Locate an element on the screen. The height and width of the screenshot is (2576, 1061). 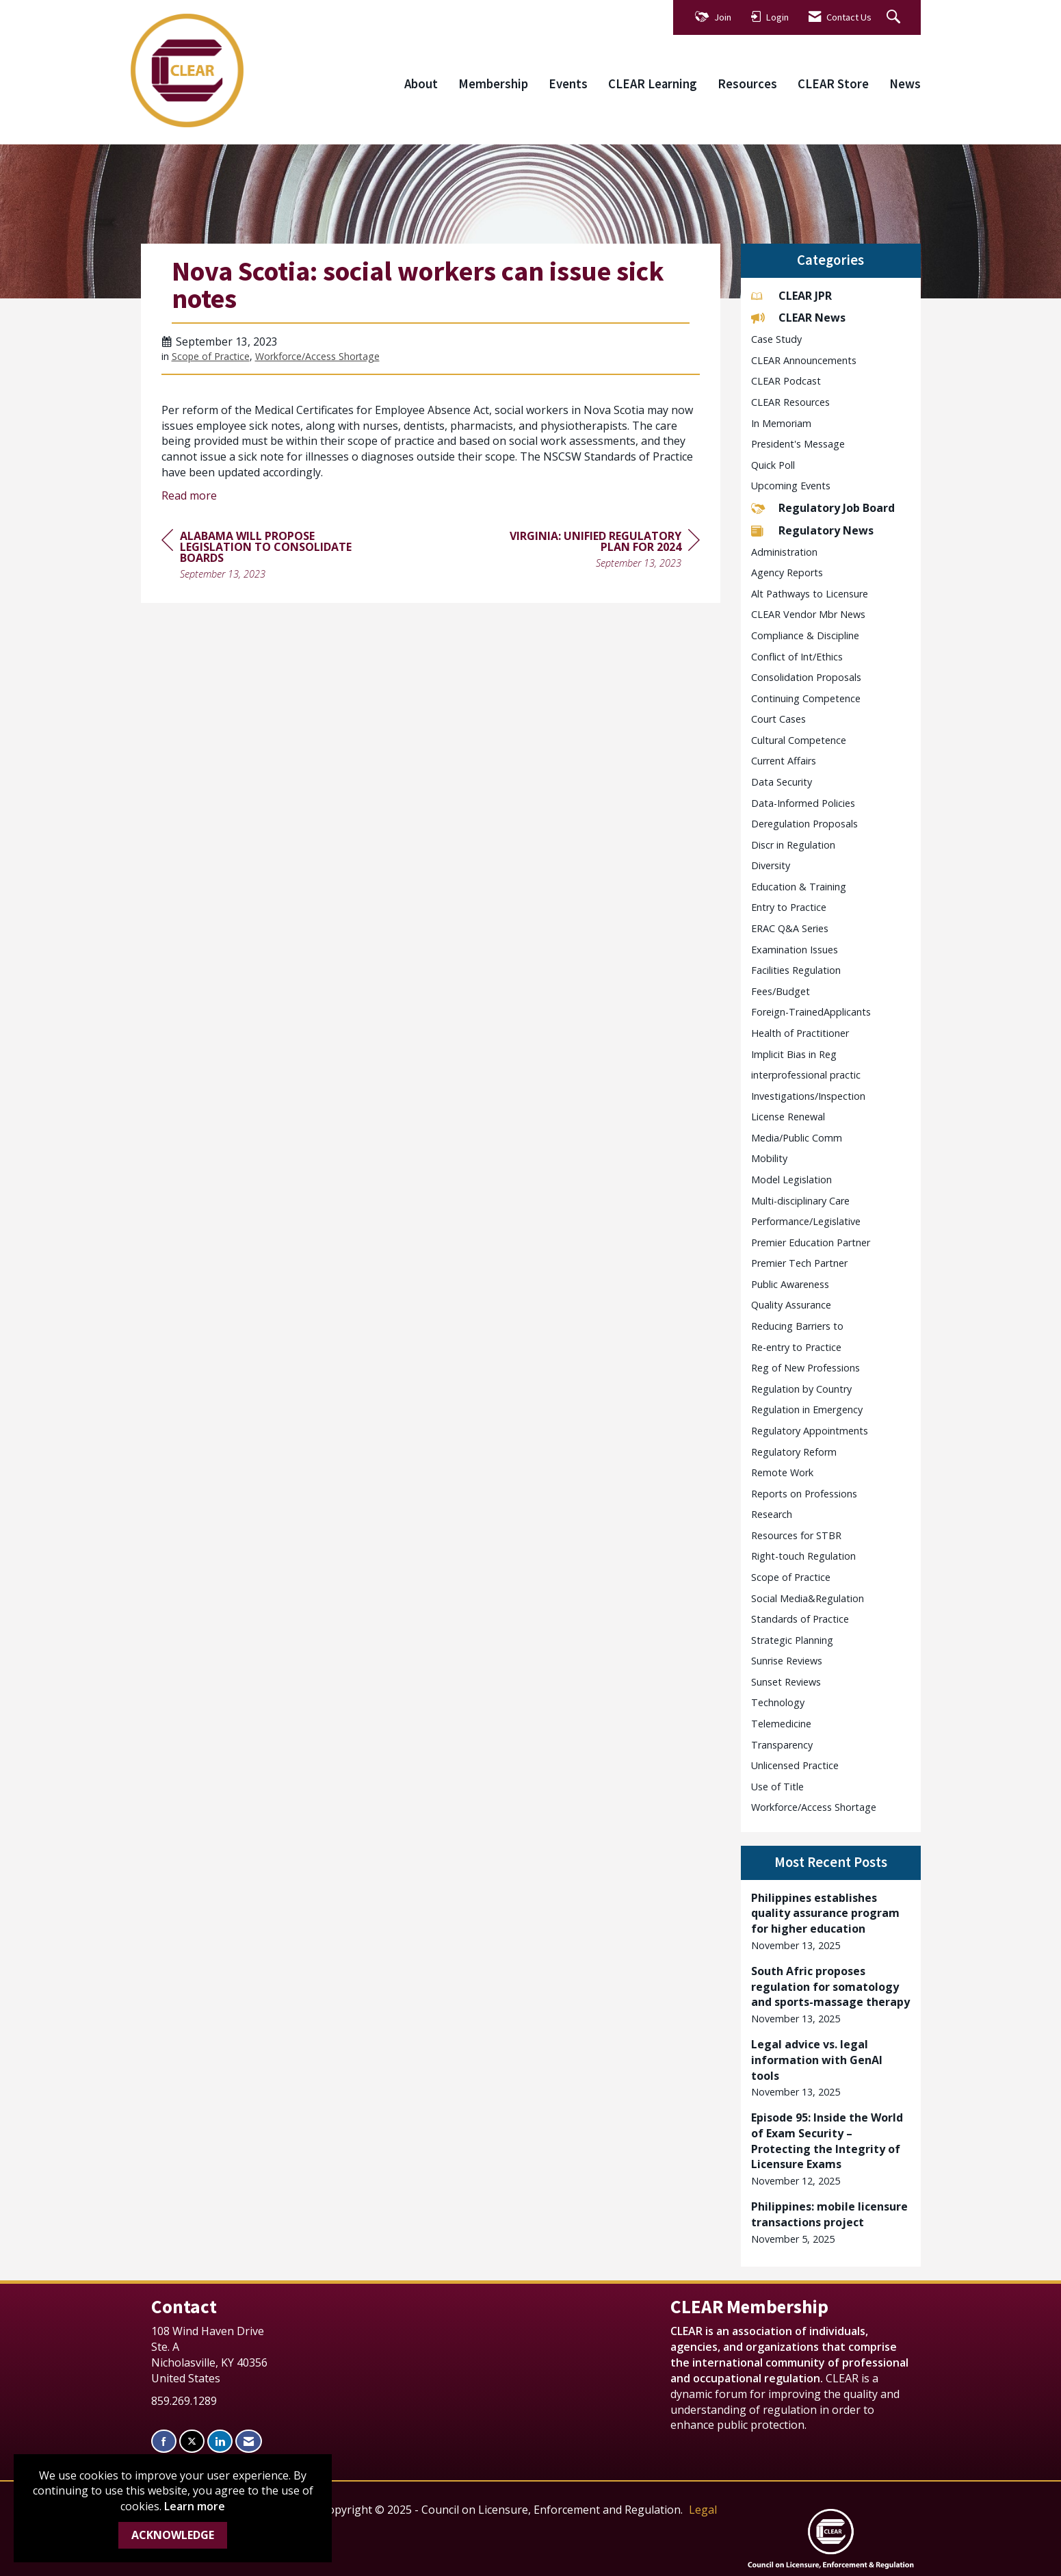
Premier Tech Partner [listitem] is located at coordinates (799, 1263).